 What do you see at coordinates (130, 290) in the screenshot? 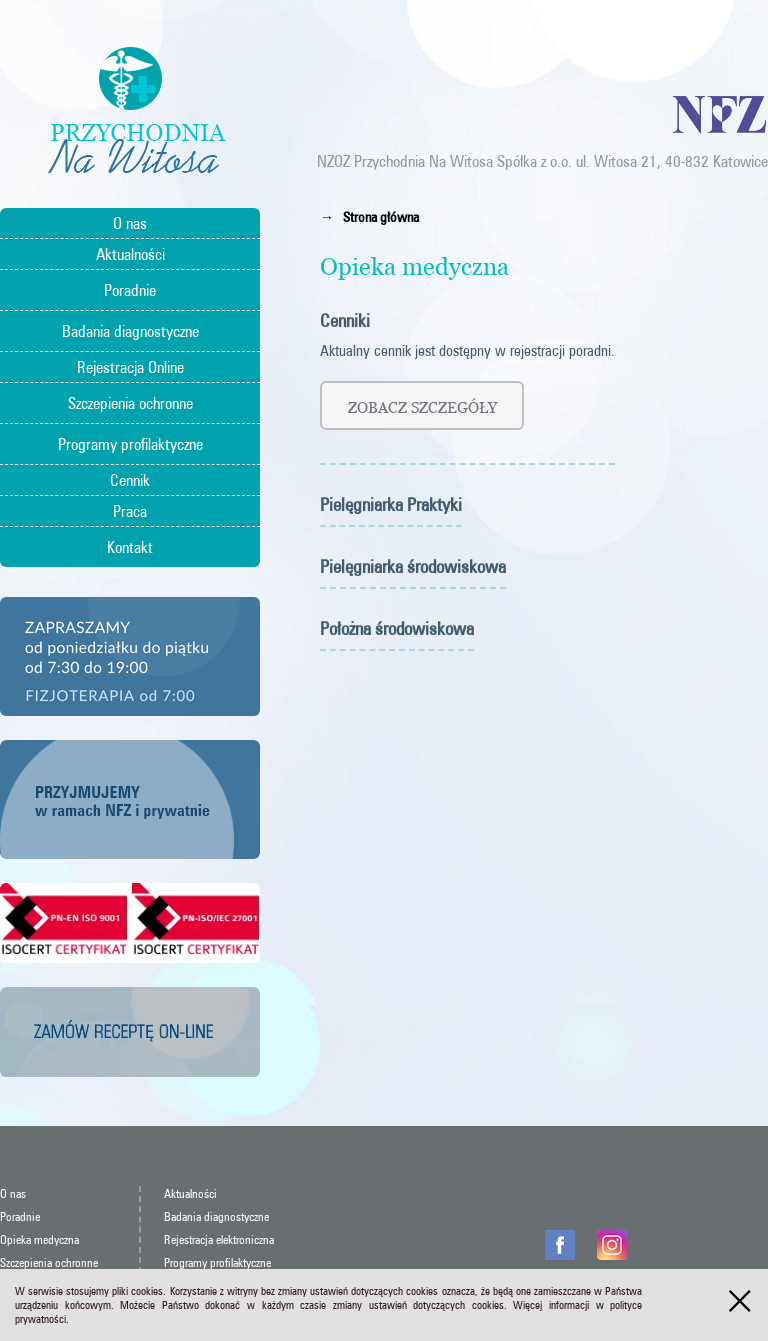
I see `Poradnie` at bounding box center [130, 290].